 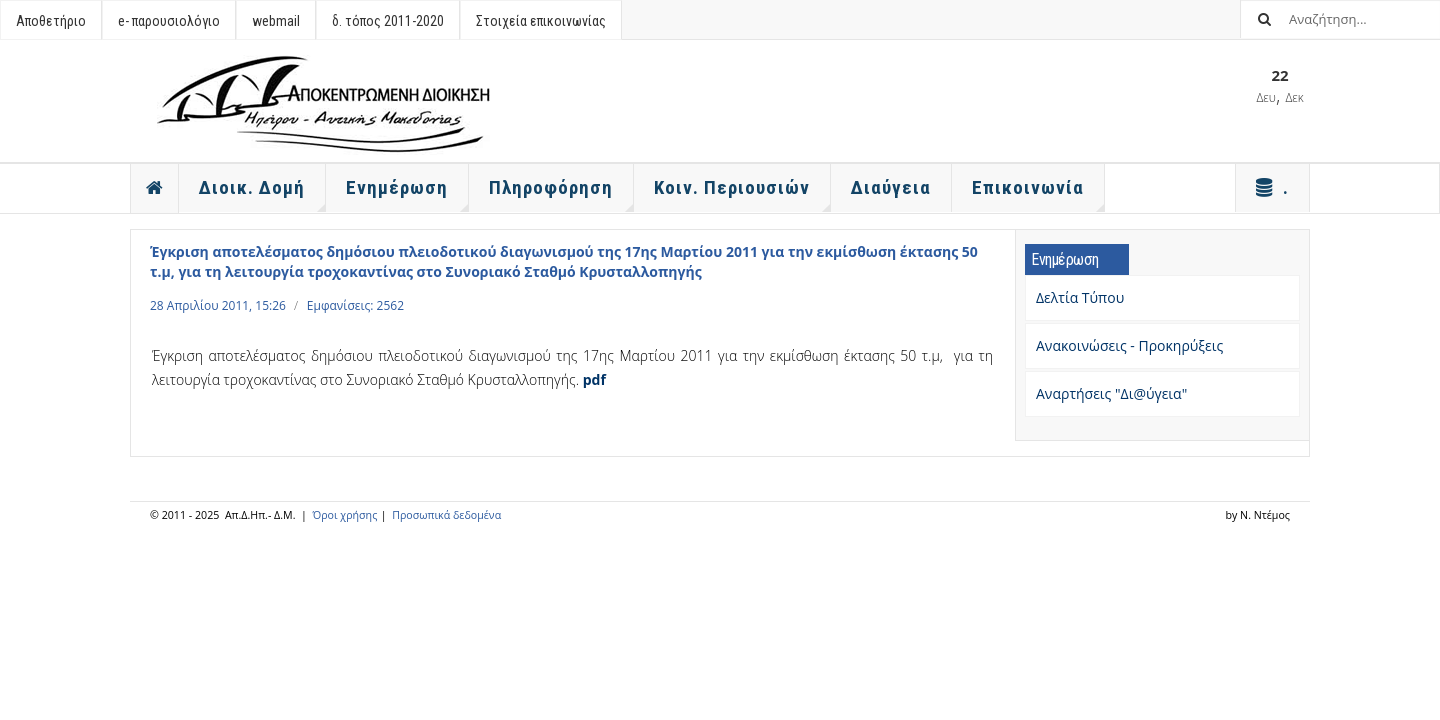 I want to click on Ανακοινώσεις - Προκηρύξεις, so click(x=1129, y=345).